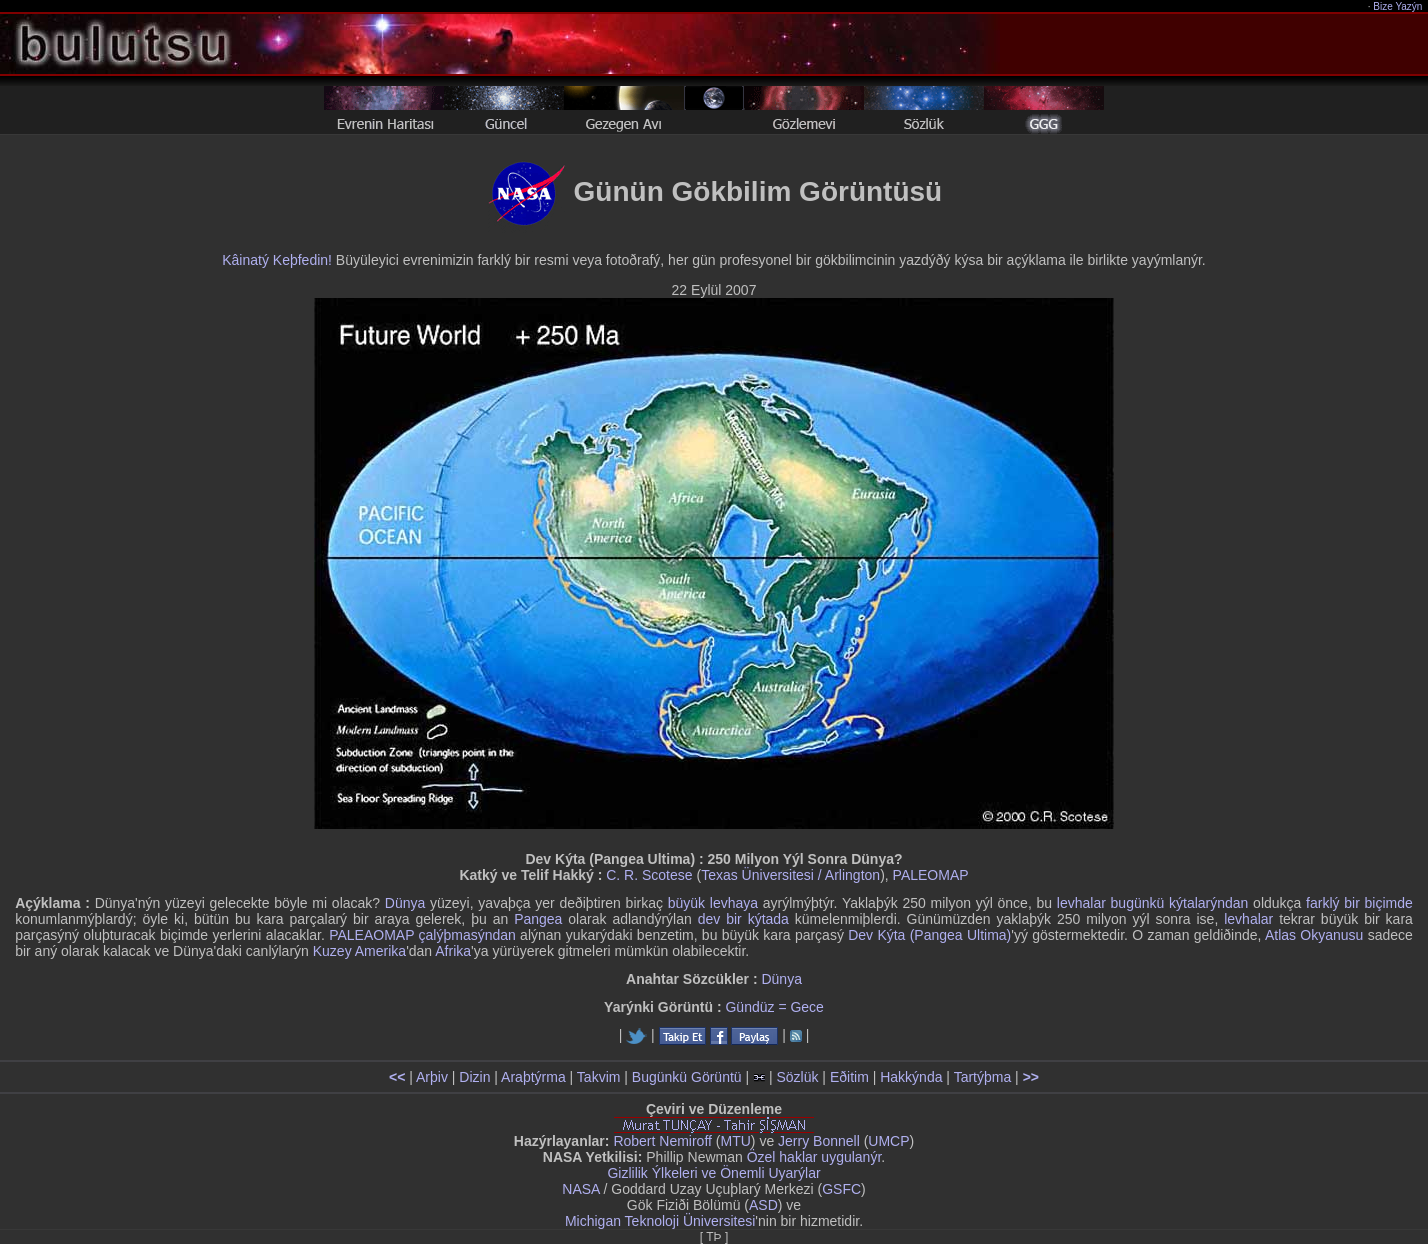 The image size is (1428, 1244). I want to click on Texas Üniversitesi / Arlington, so click(790, 875).